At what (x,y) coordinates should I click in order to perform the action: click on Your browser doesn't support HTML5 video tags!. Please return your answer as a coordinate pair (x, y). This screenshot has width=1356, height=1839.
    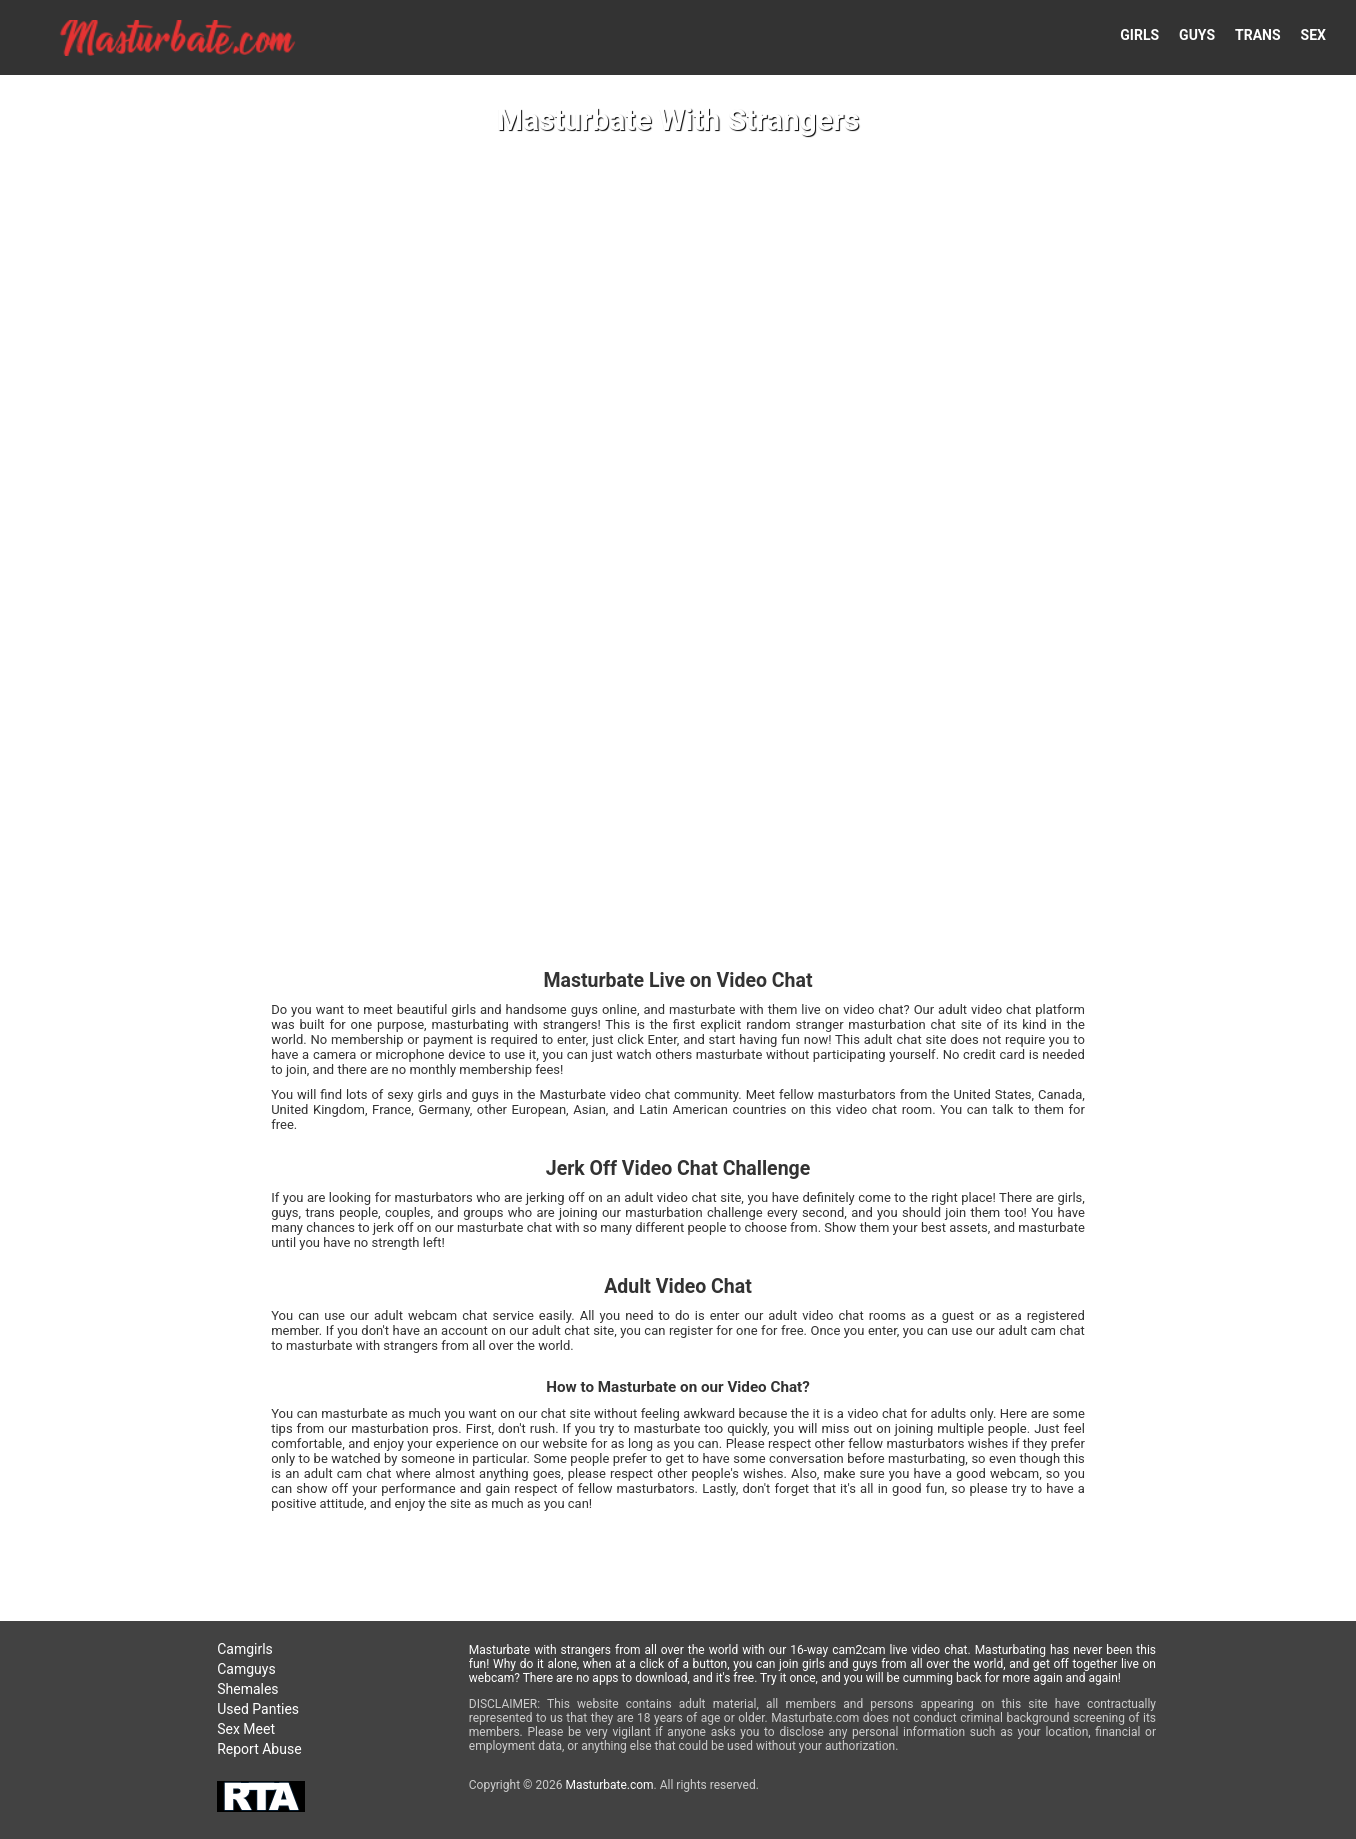
    Looking at the image, I should click on (678, 919).